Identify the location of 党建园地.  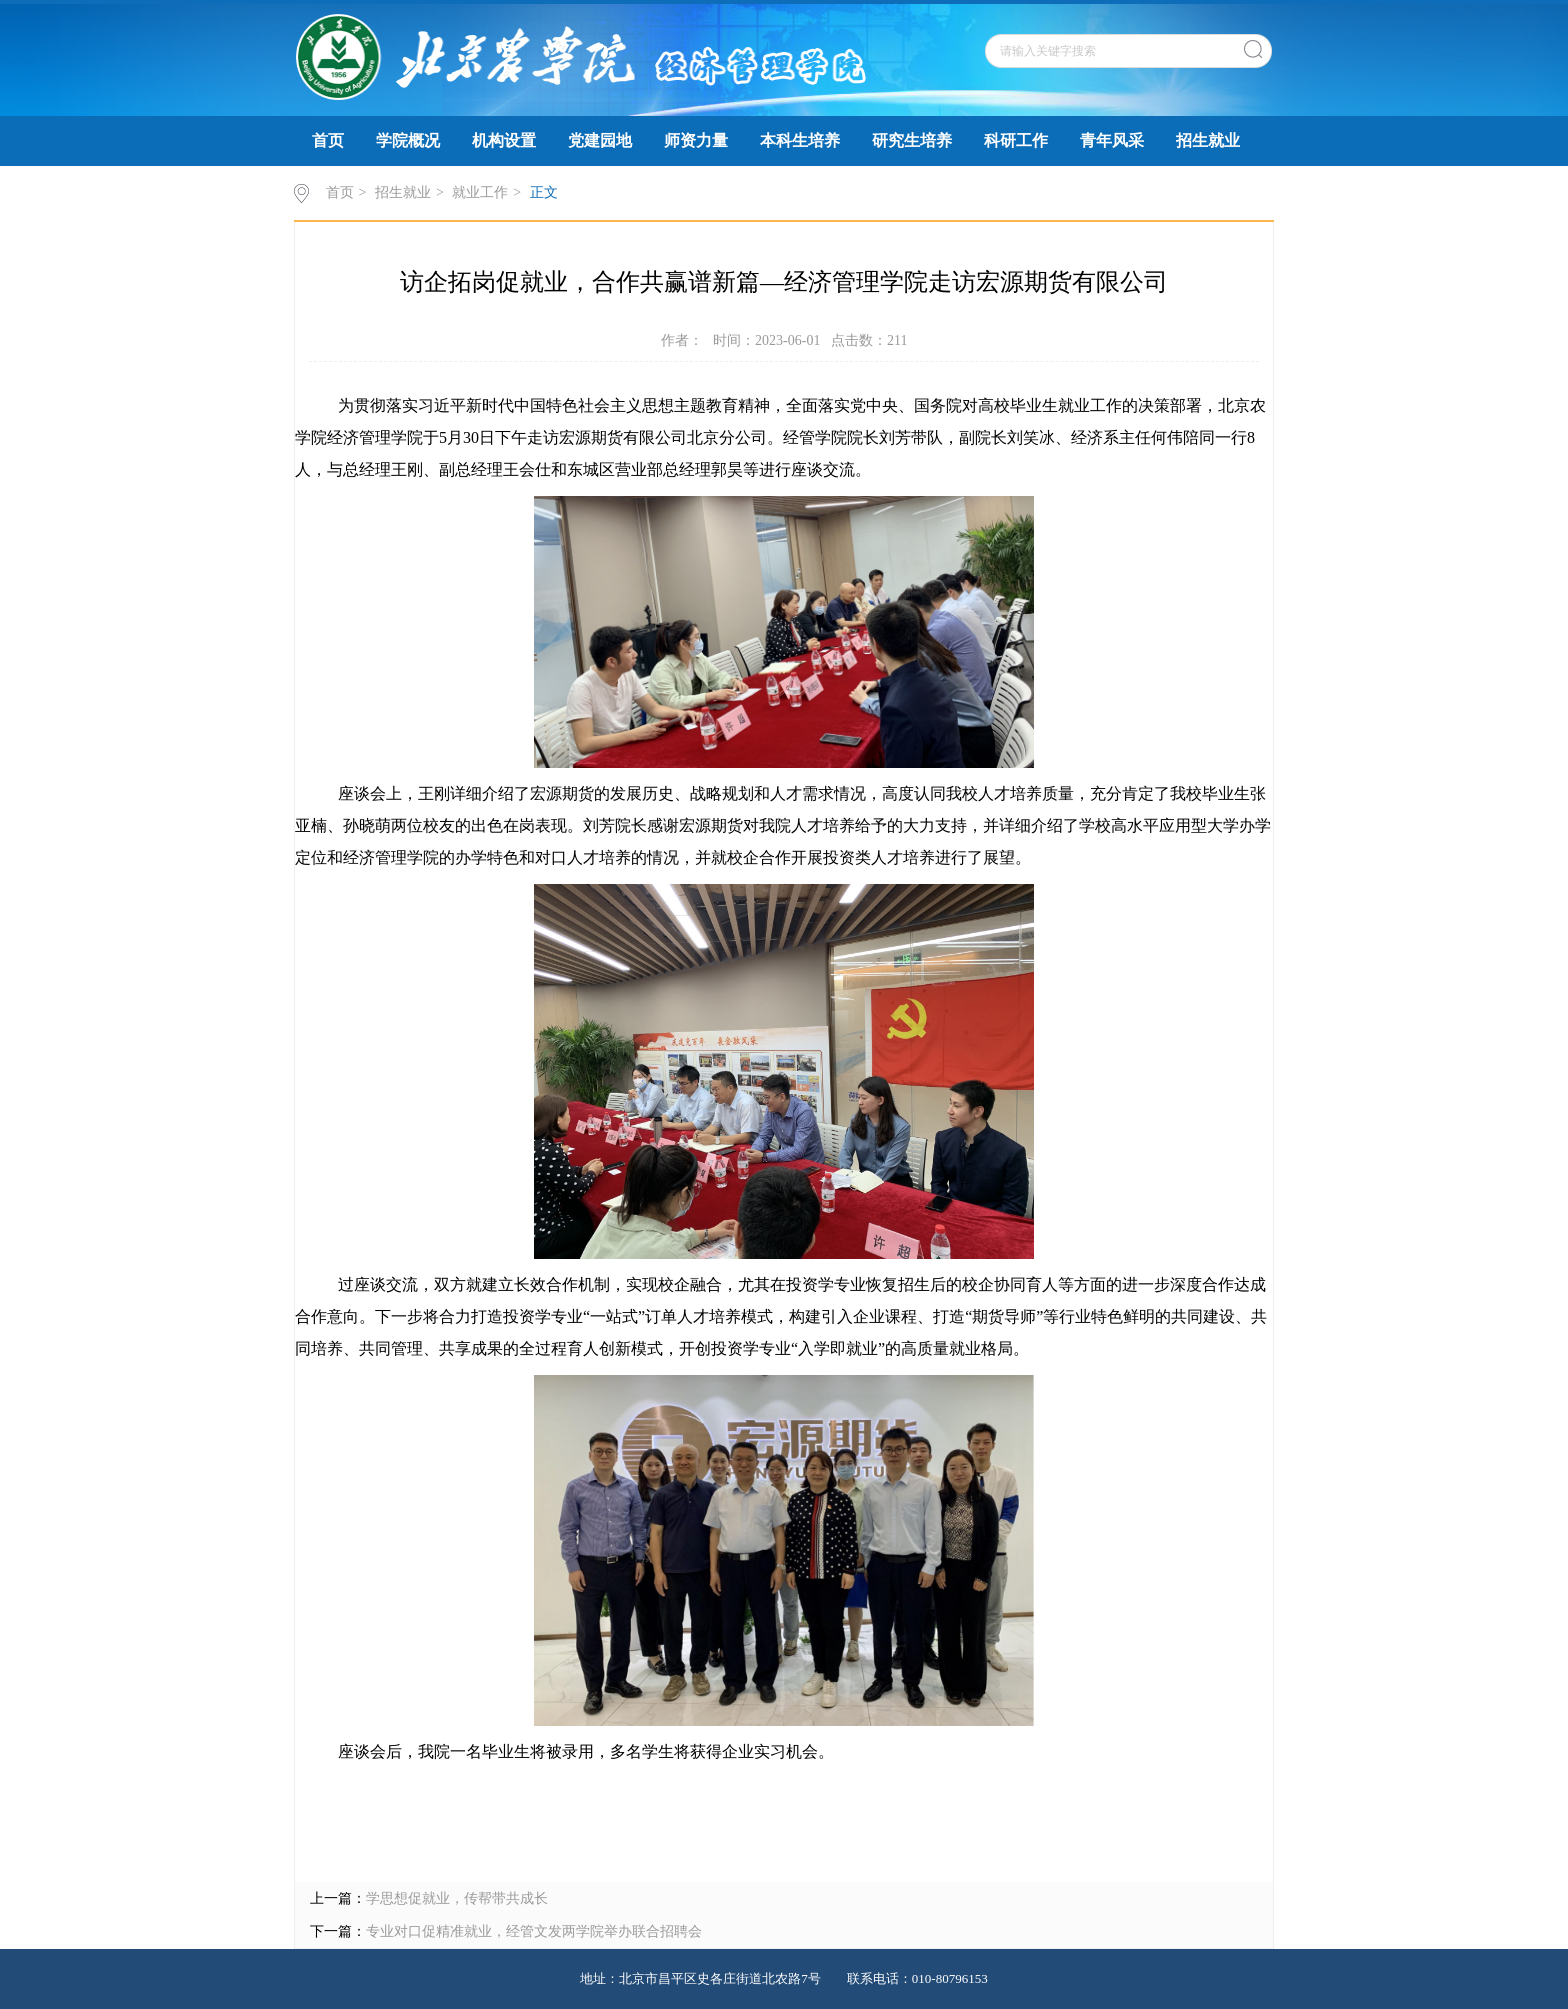
(600, 140).